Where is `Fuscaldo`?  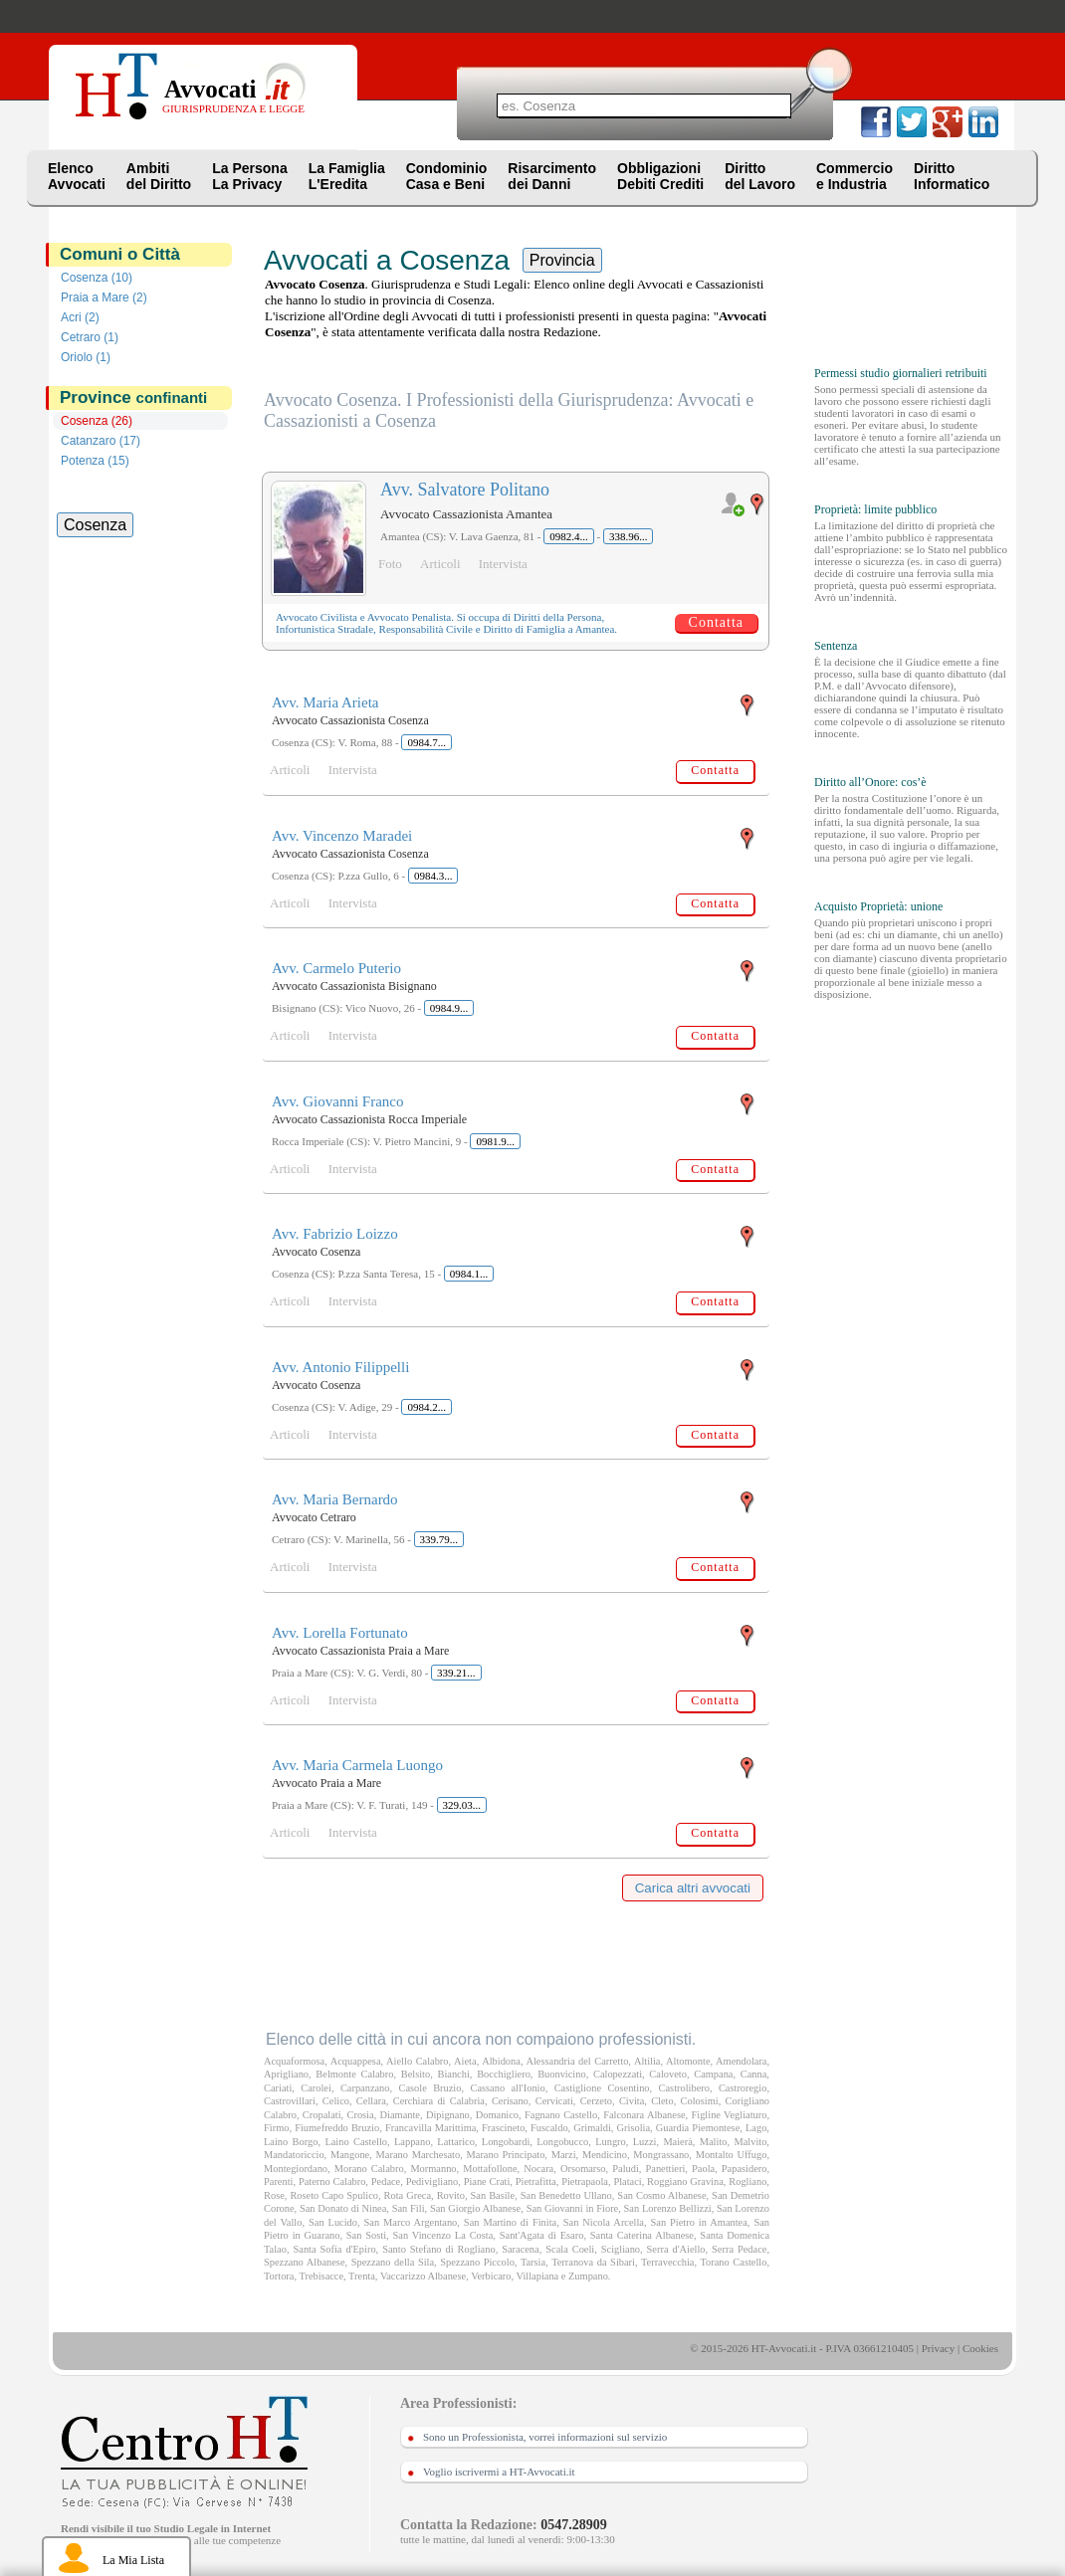 Fuscaldo is located at coordinates (549, 2127).